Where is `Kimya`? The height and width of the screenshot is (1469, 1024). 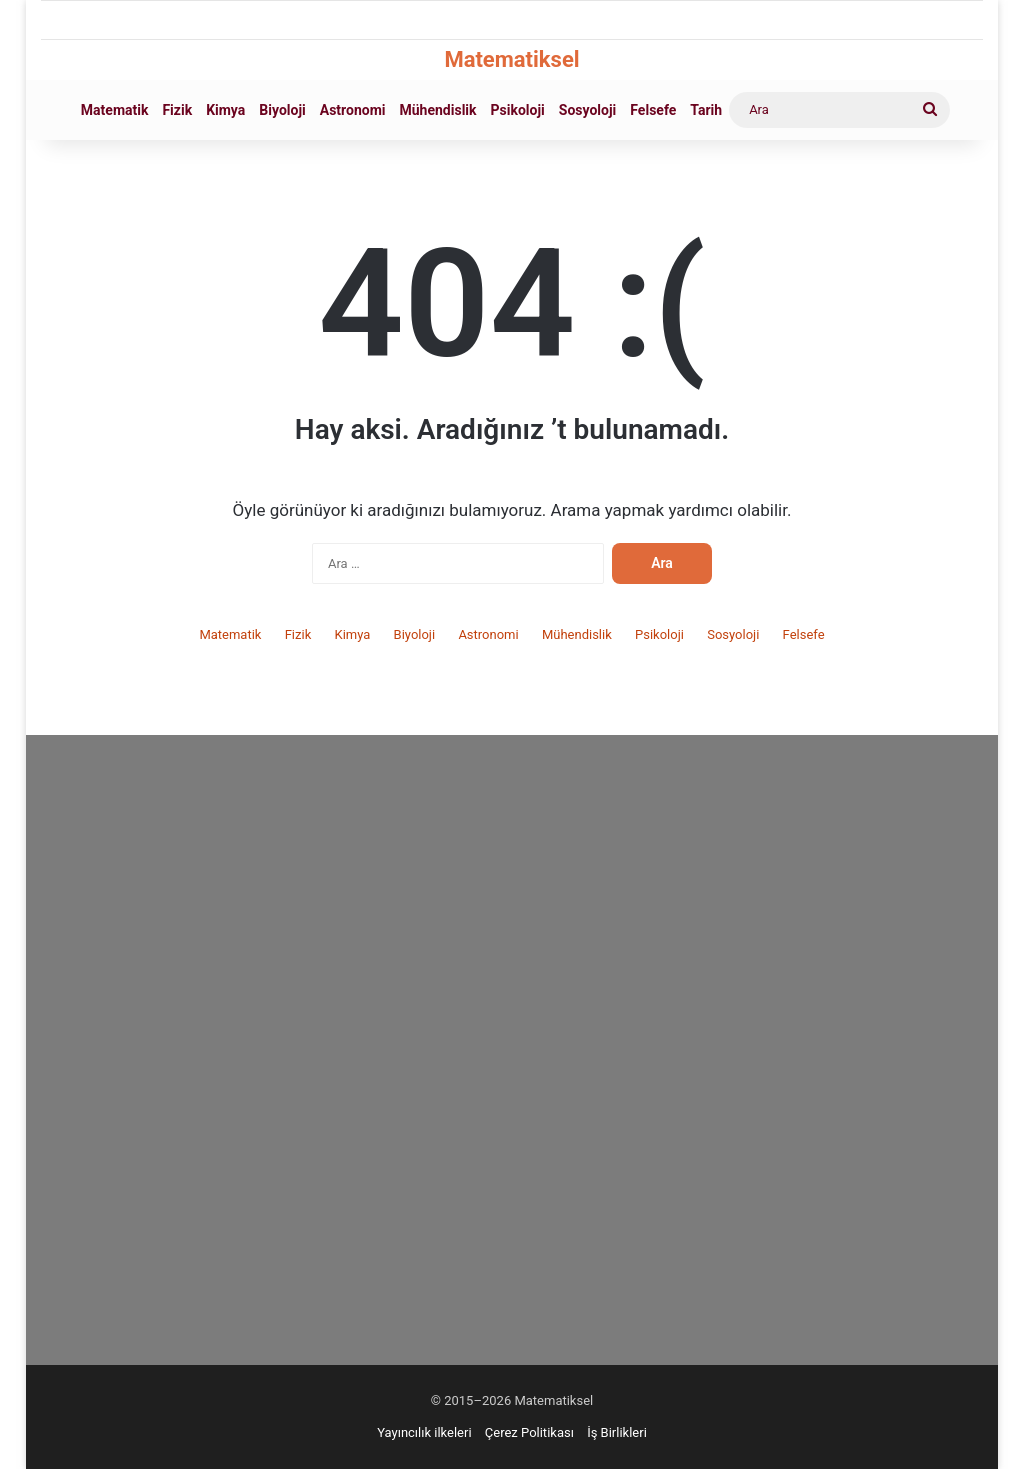
Kimya is located at coordinates (225, 110).